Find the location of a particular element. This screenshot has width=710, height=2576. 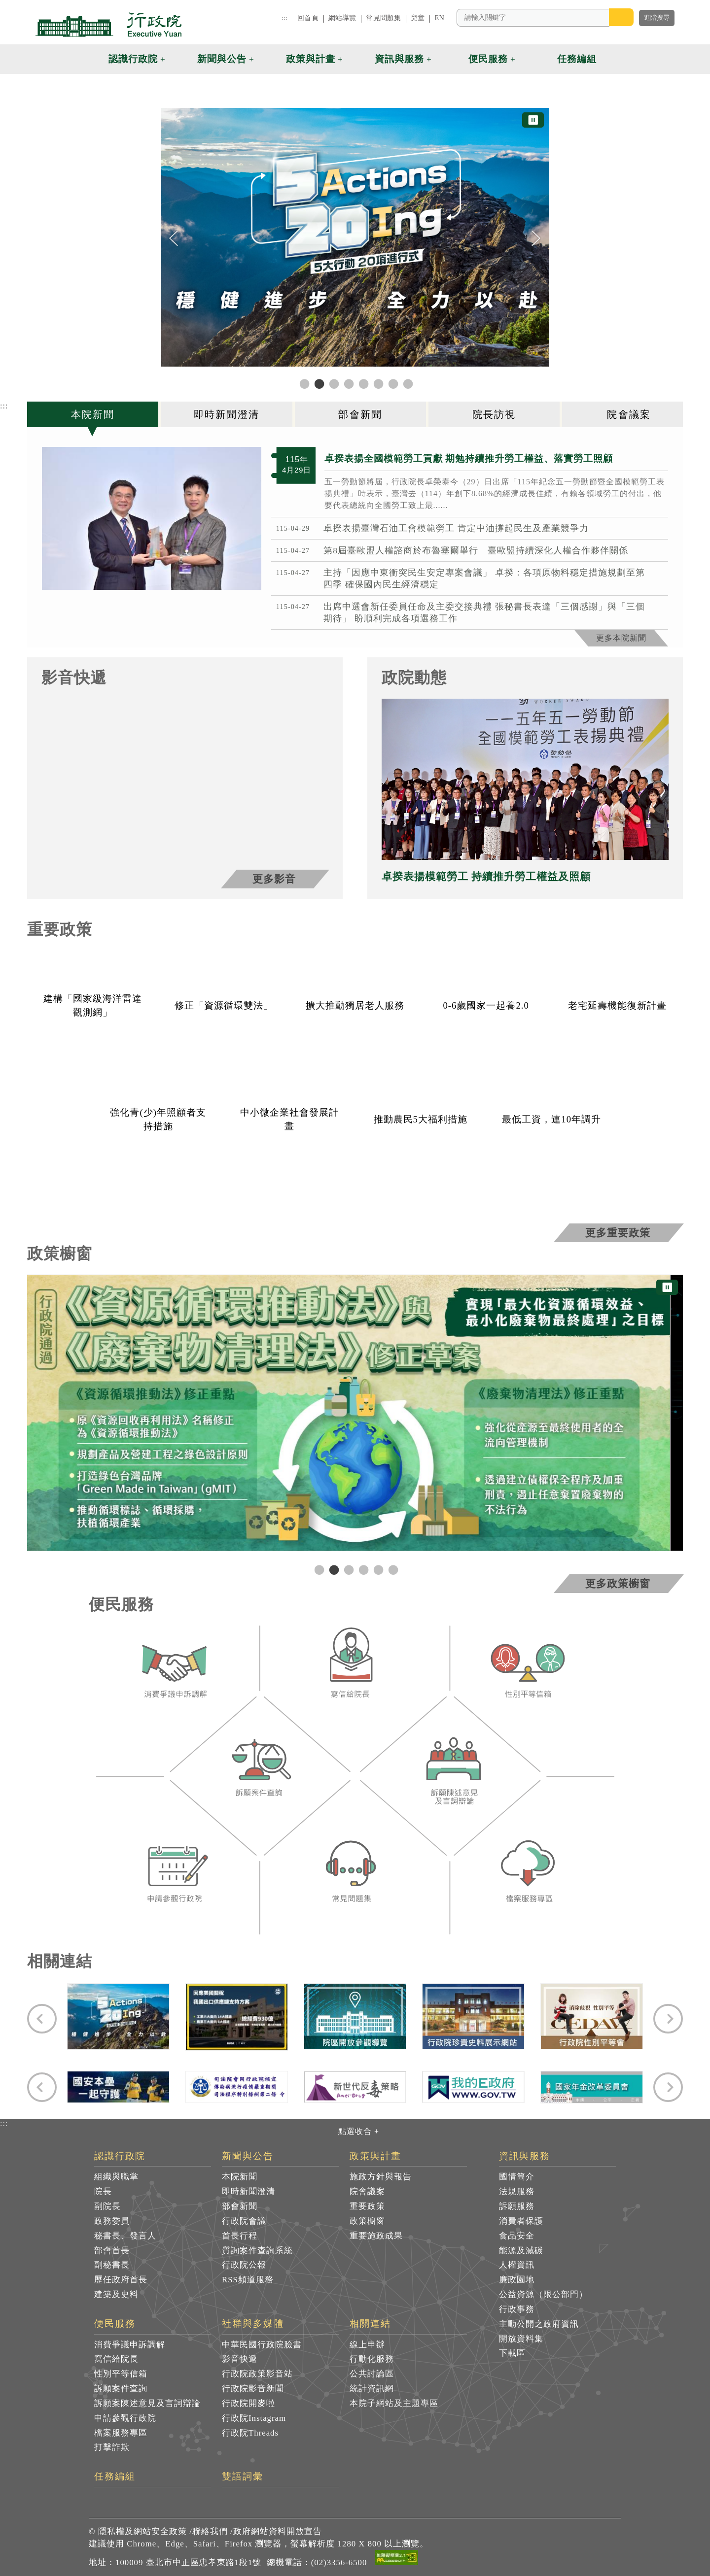

部會新聞 is located at coordinates (239, 2206).